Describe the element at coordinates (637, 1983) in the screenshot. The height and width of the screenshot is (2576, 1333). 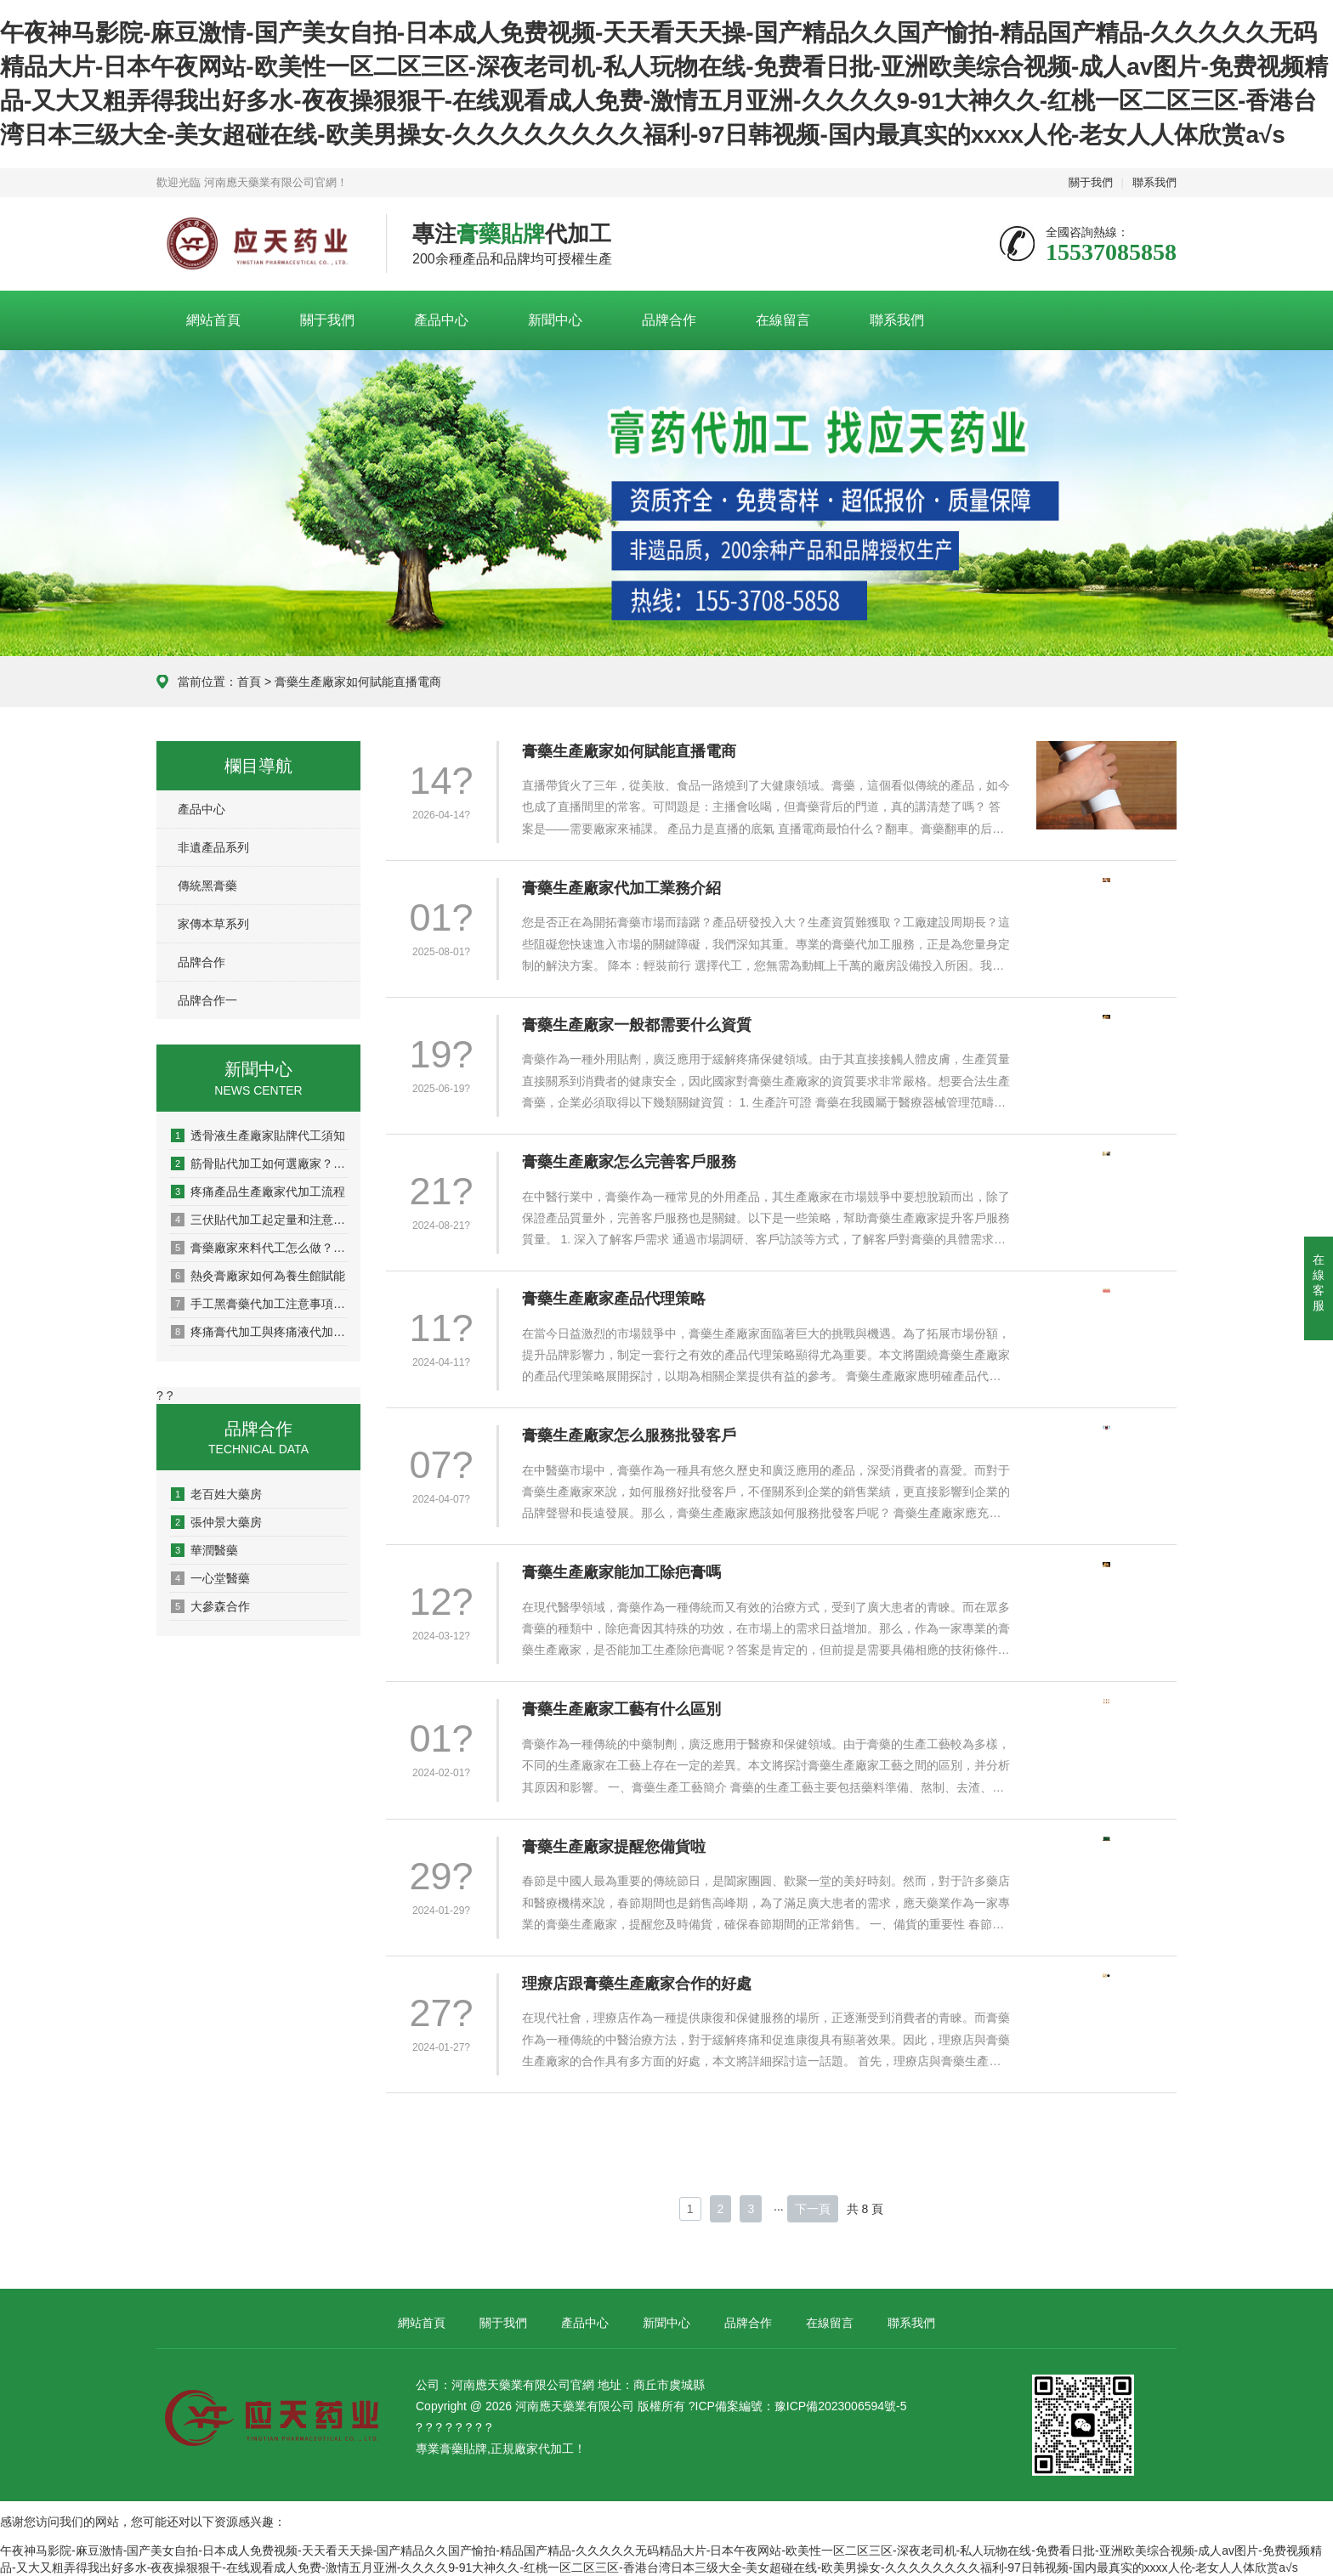
I see `理療店跟膏藥生產廠家合作的好處` at that location.